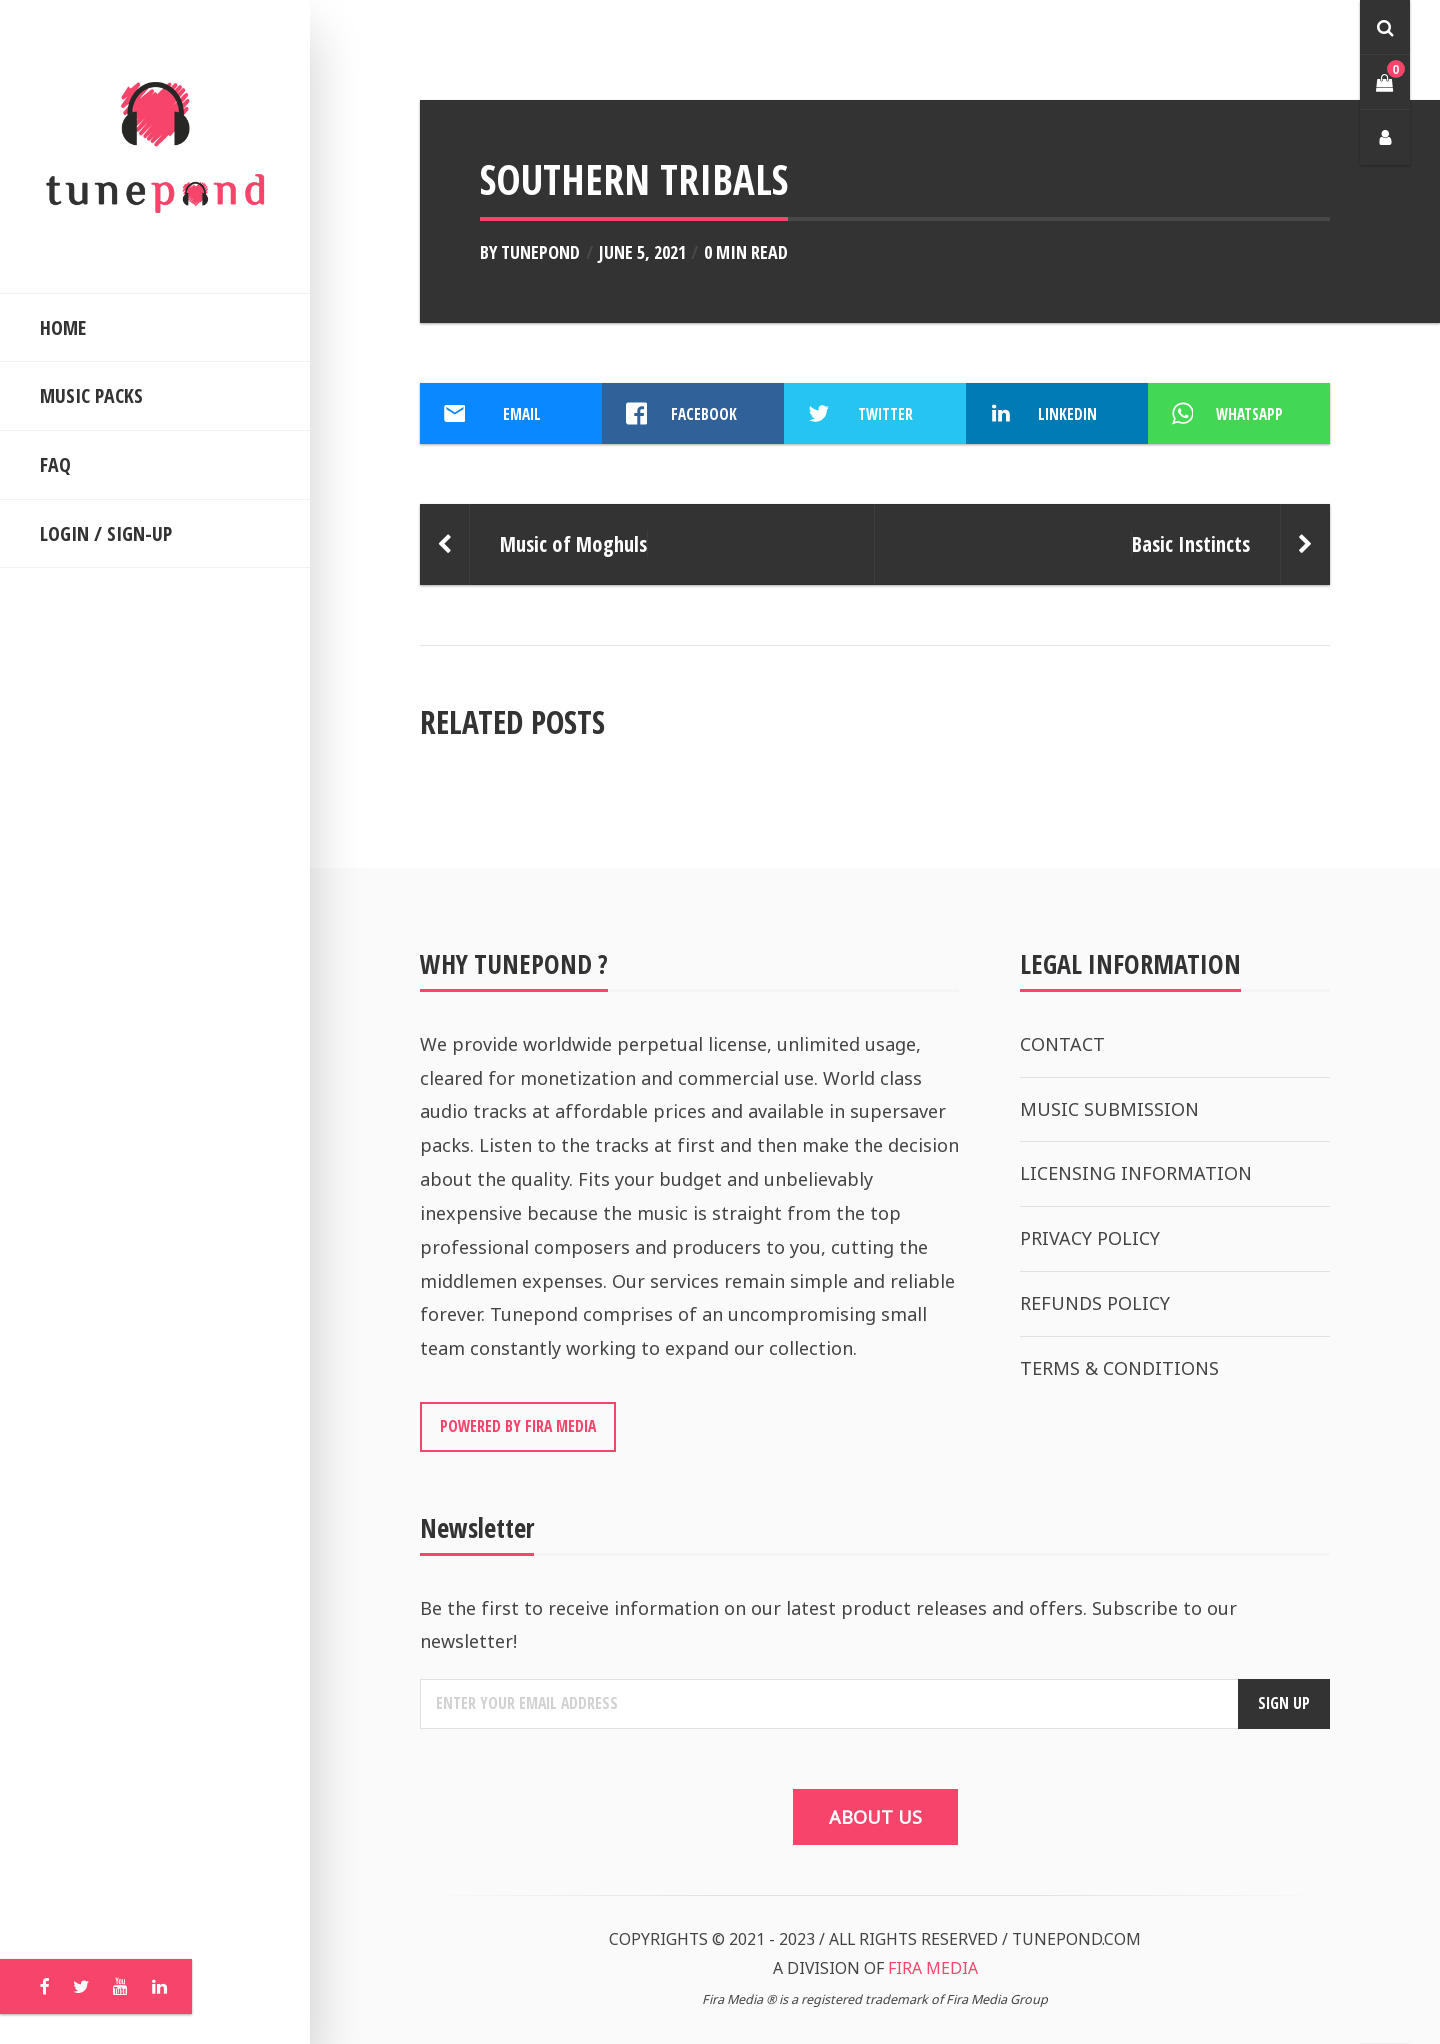 This screenshot has height=2044, width=1440. I want to click on MUSIC PACKS, so click(91, 395).